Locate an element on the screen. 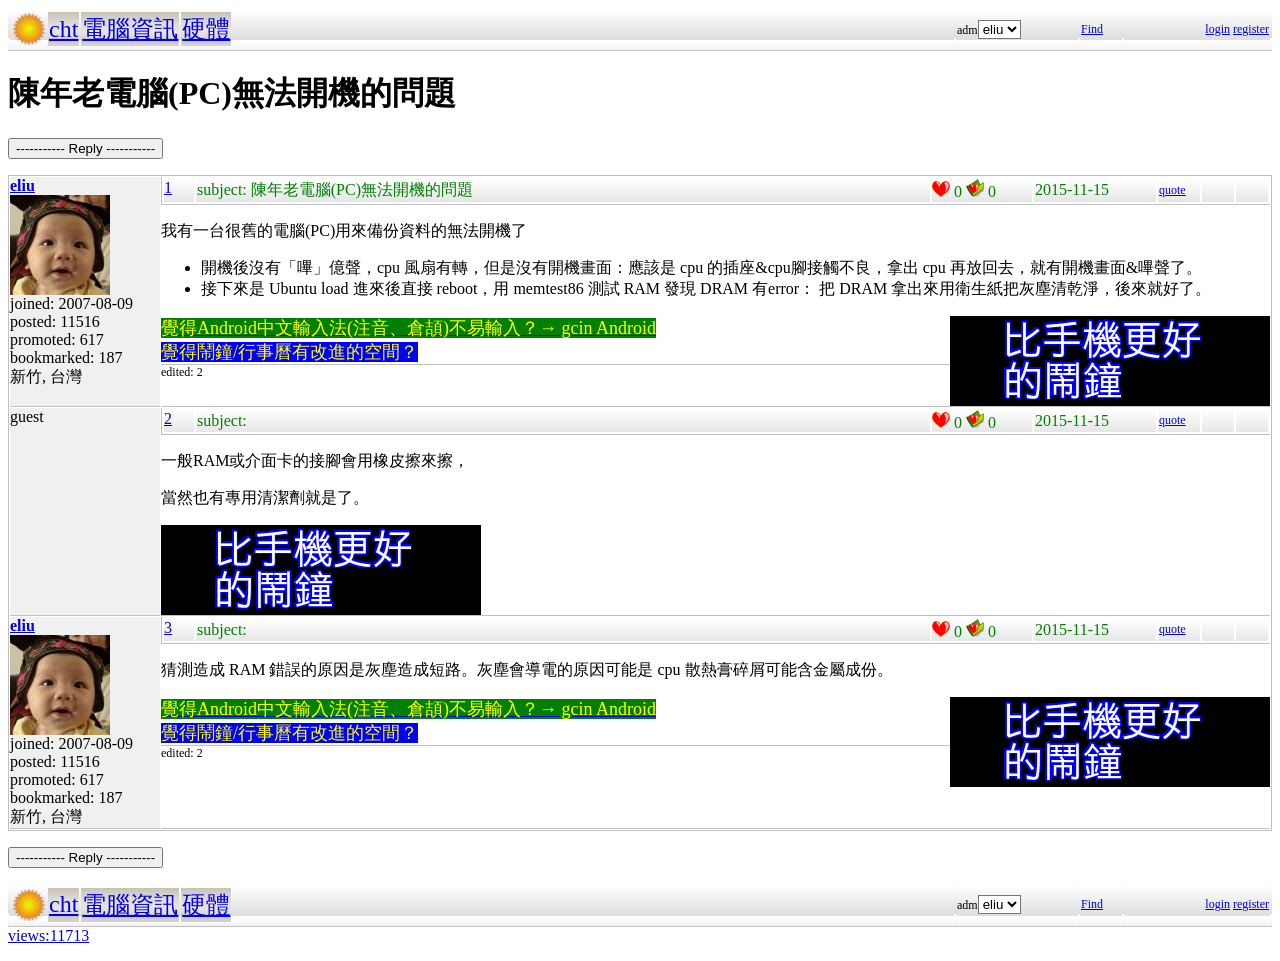 The width and height of the screenshot is (1280, 961). quote is located at coordinates (1172, 190).